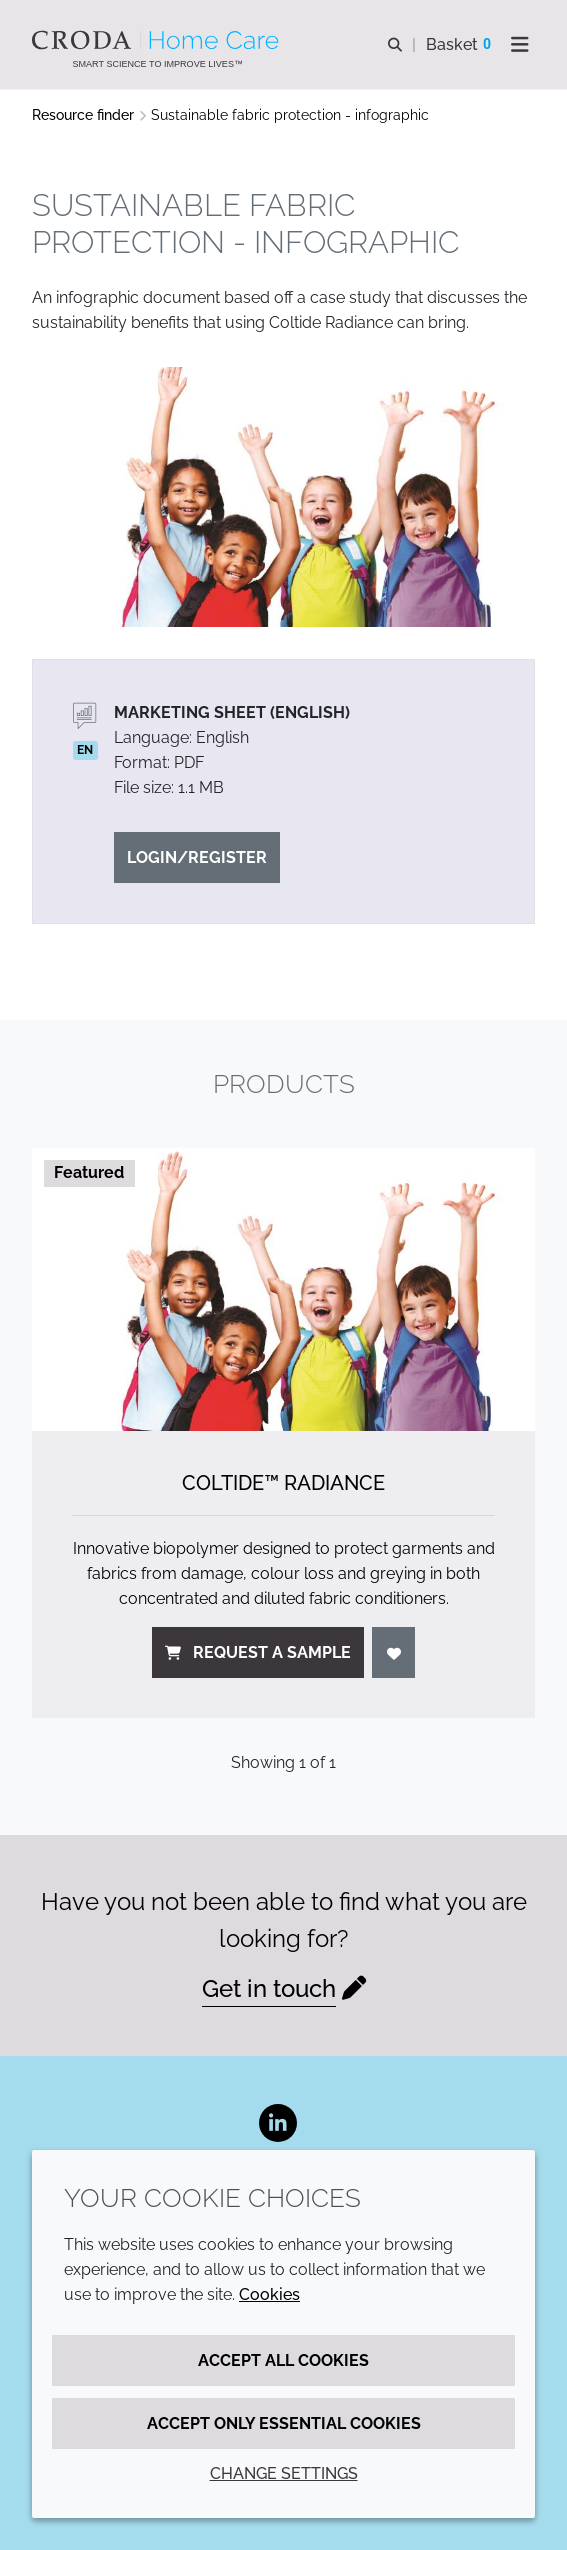 This screenshot has height=2550, width=567. What do you see at coordinates (258, 1652) in the screenshot?
I see `Request a sample` at bounding box center [258, 1652].